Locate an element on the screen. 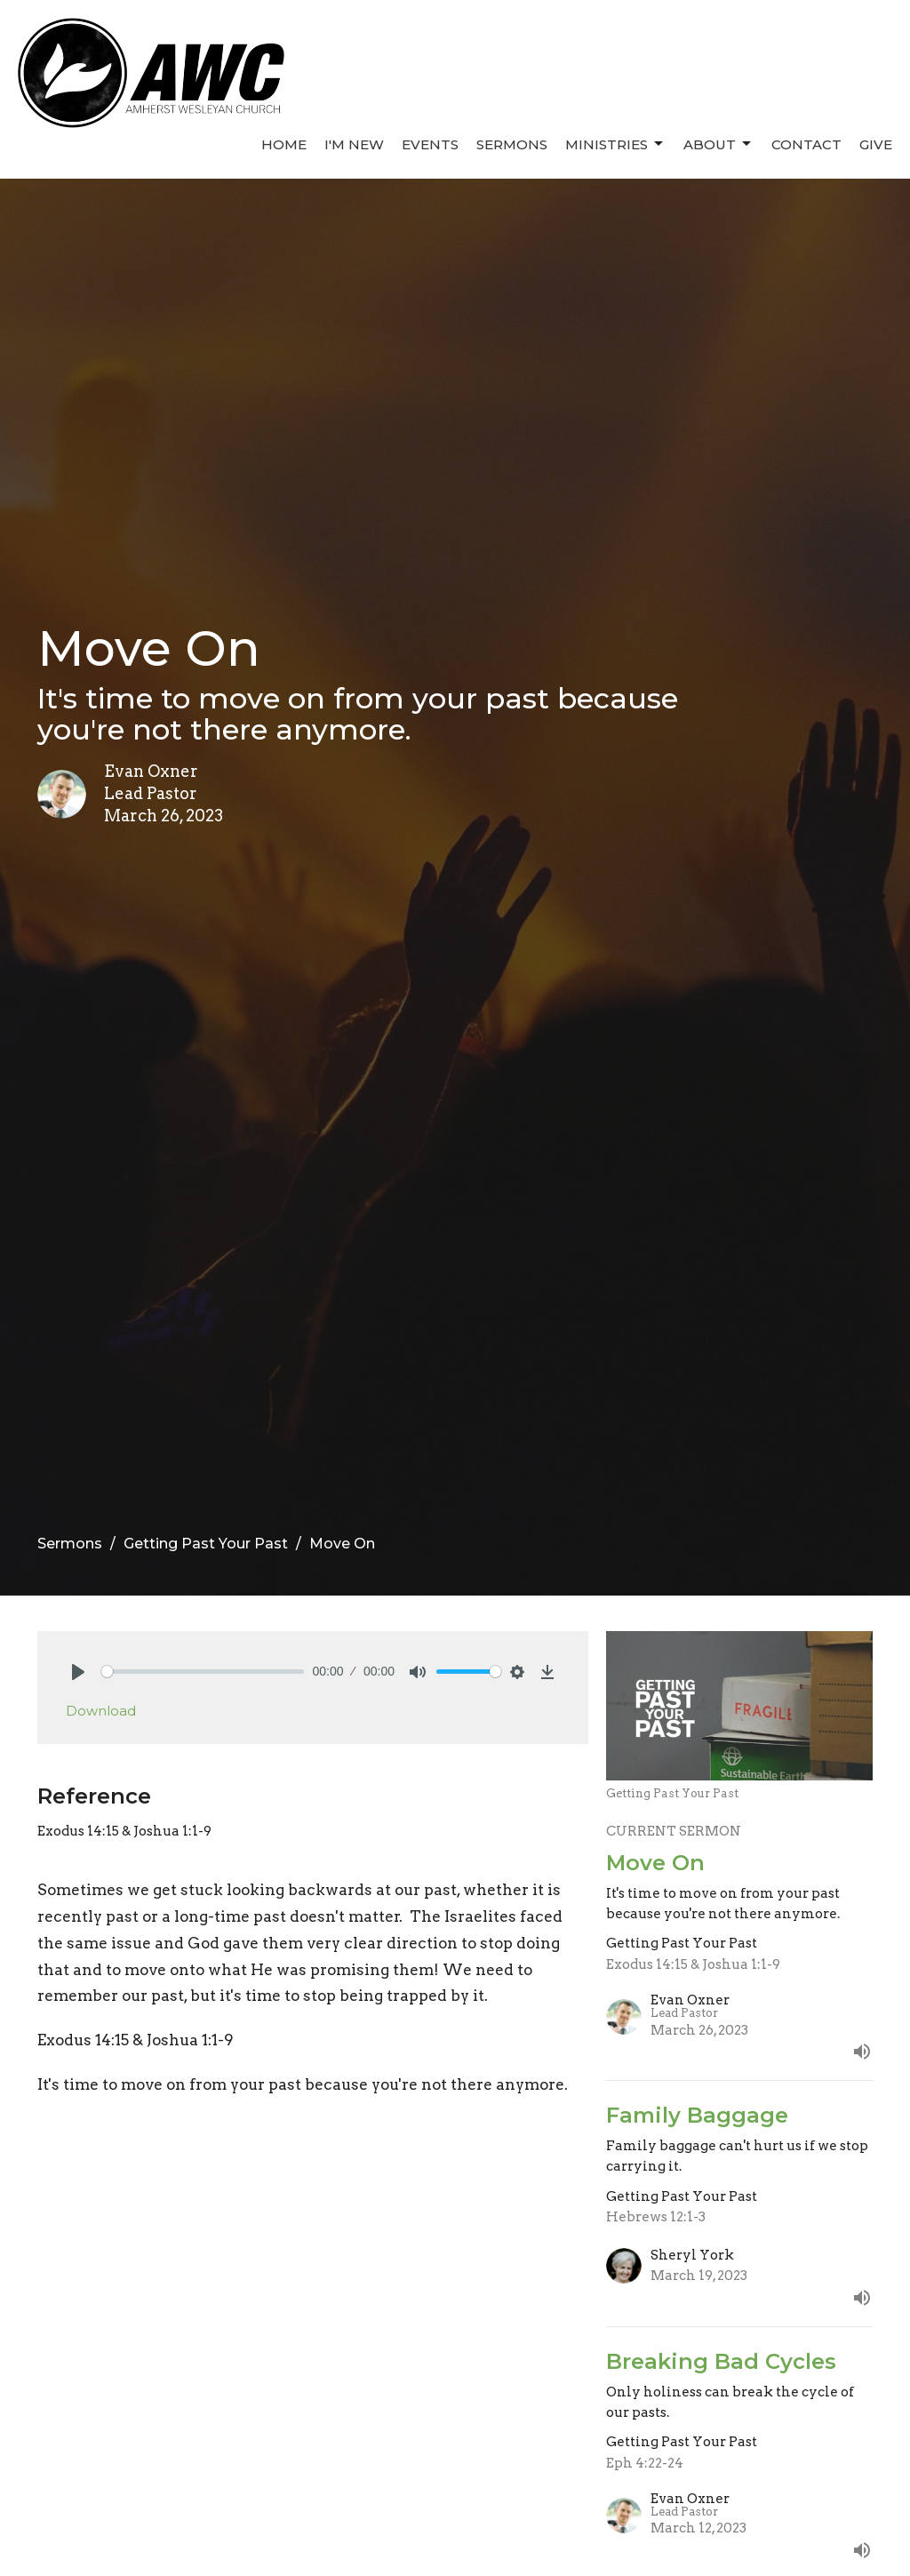 The width and height of the screenshot is (910, 2576). Getting Past Your Past is located at coordinates (206, 1543).